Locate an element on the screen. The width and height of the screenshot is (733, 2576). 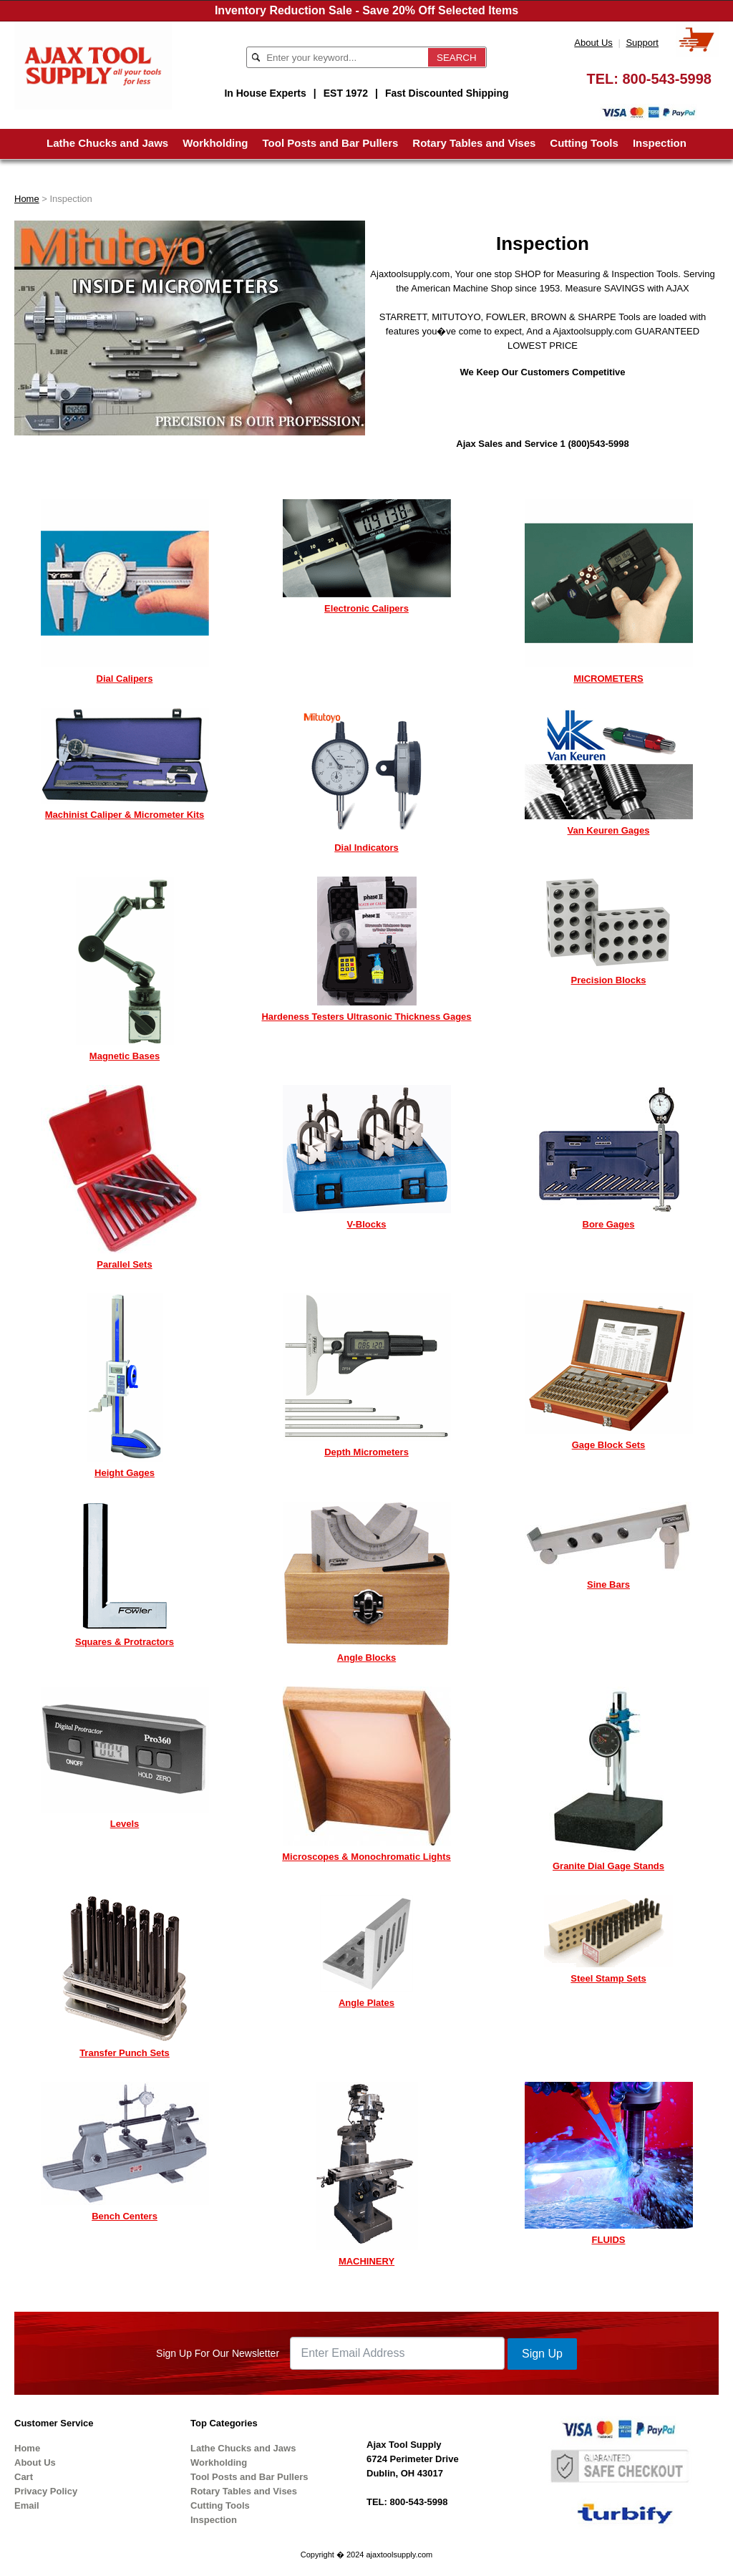
Dial Calipers is located at coordinates (125, 678).